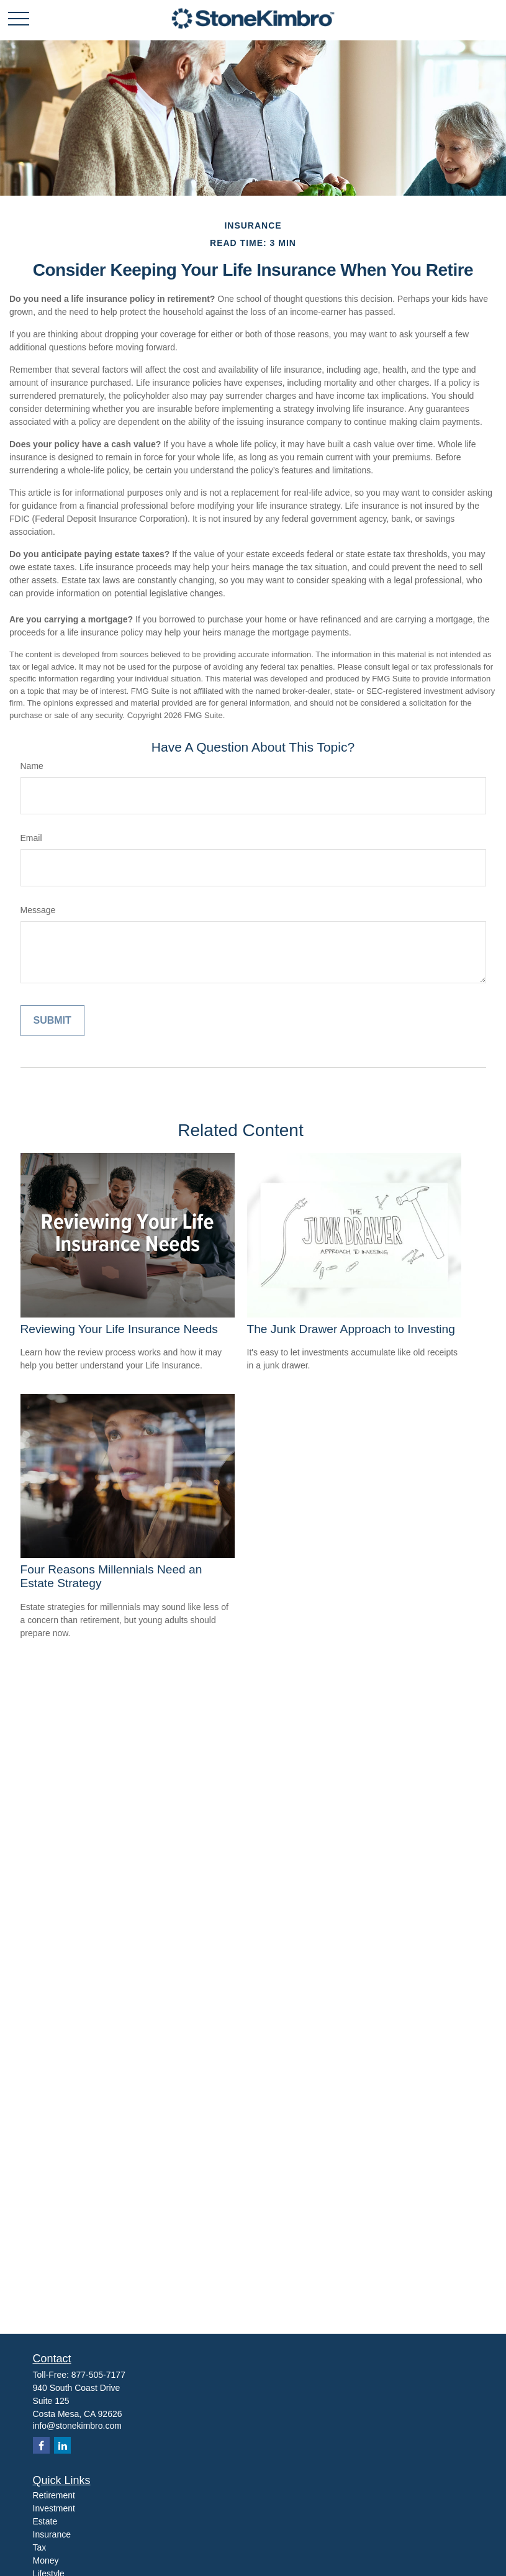  I want to click on Message, so click(38, 910).